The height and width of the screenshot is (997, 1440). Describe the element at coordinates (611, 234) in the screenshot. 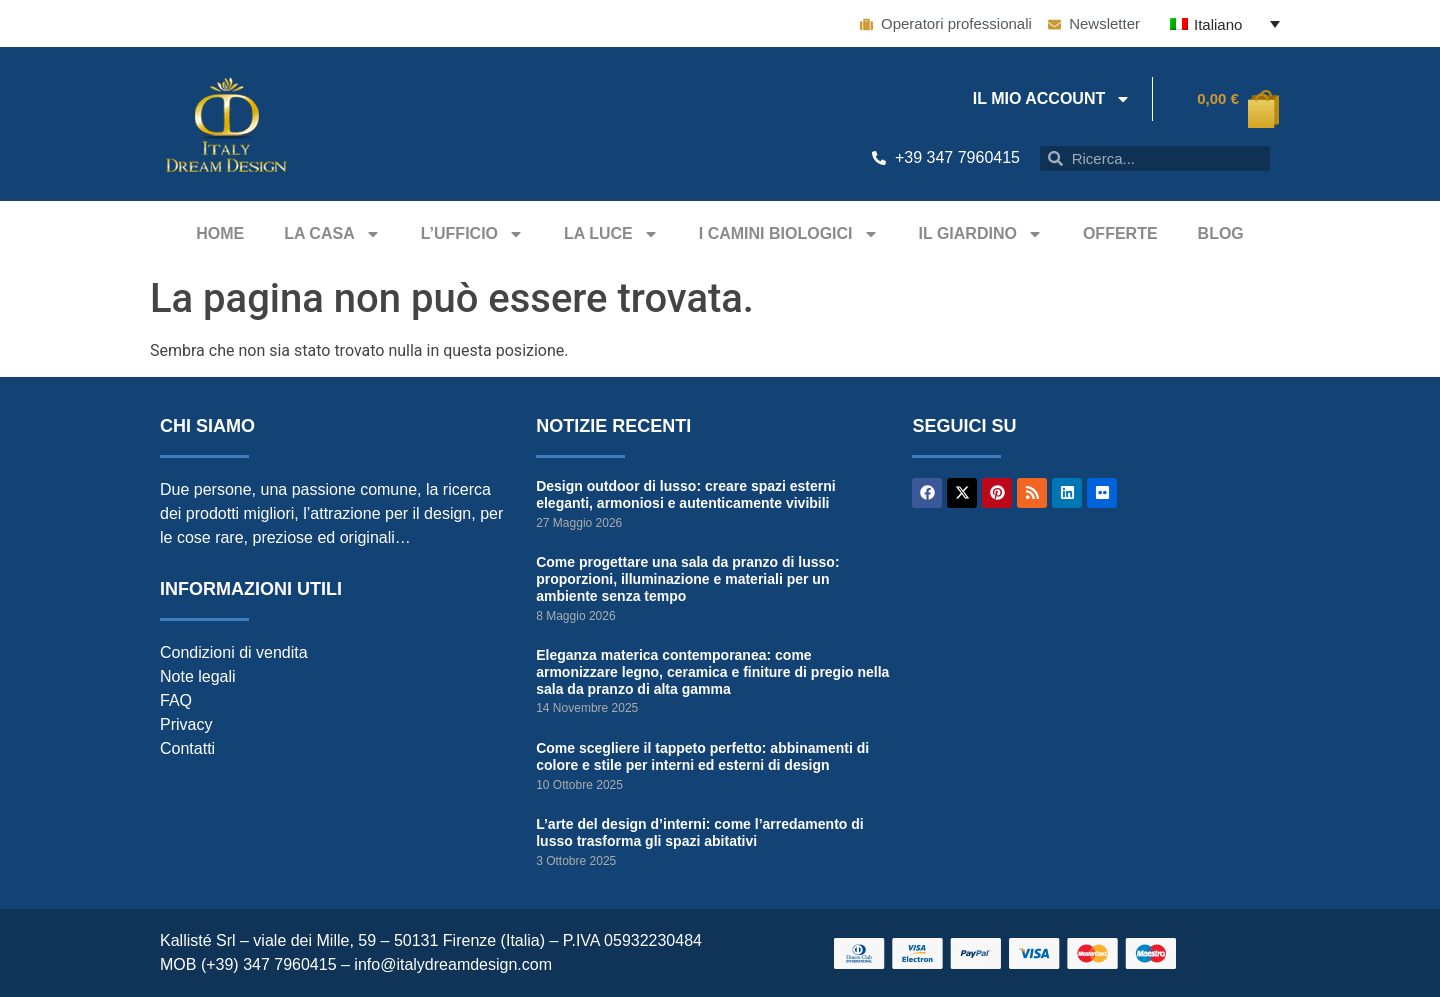

I see `La Luce` at that location.